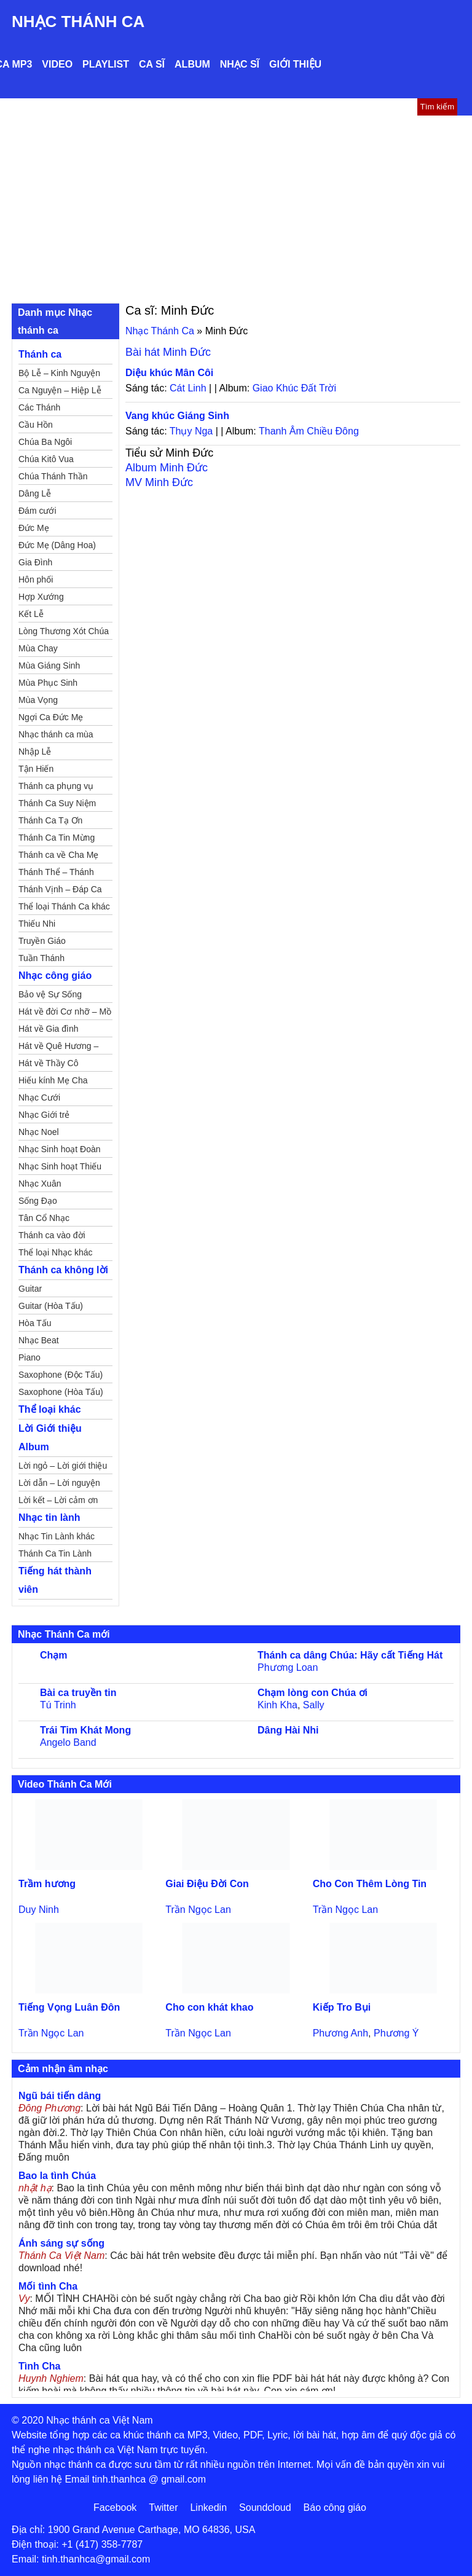  Describe the element at coordinates (177, 415) in the screenshot. I see `Vang khúc Giáng Sinh` at that location.